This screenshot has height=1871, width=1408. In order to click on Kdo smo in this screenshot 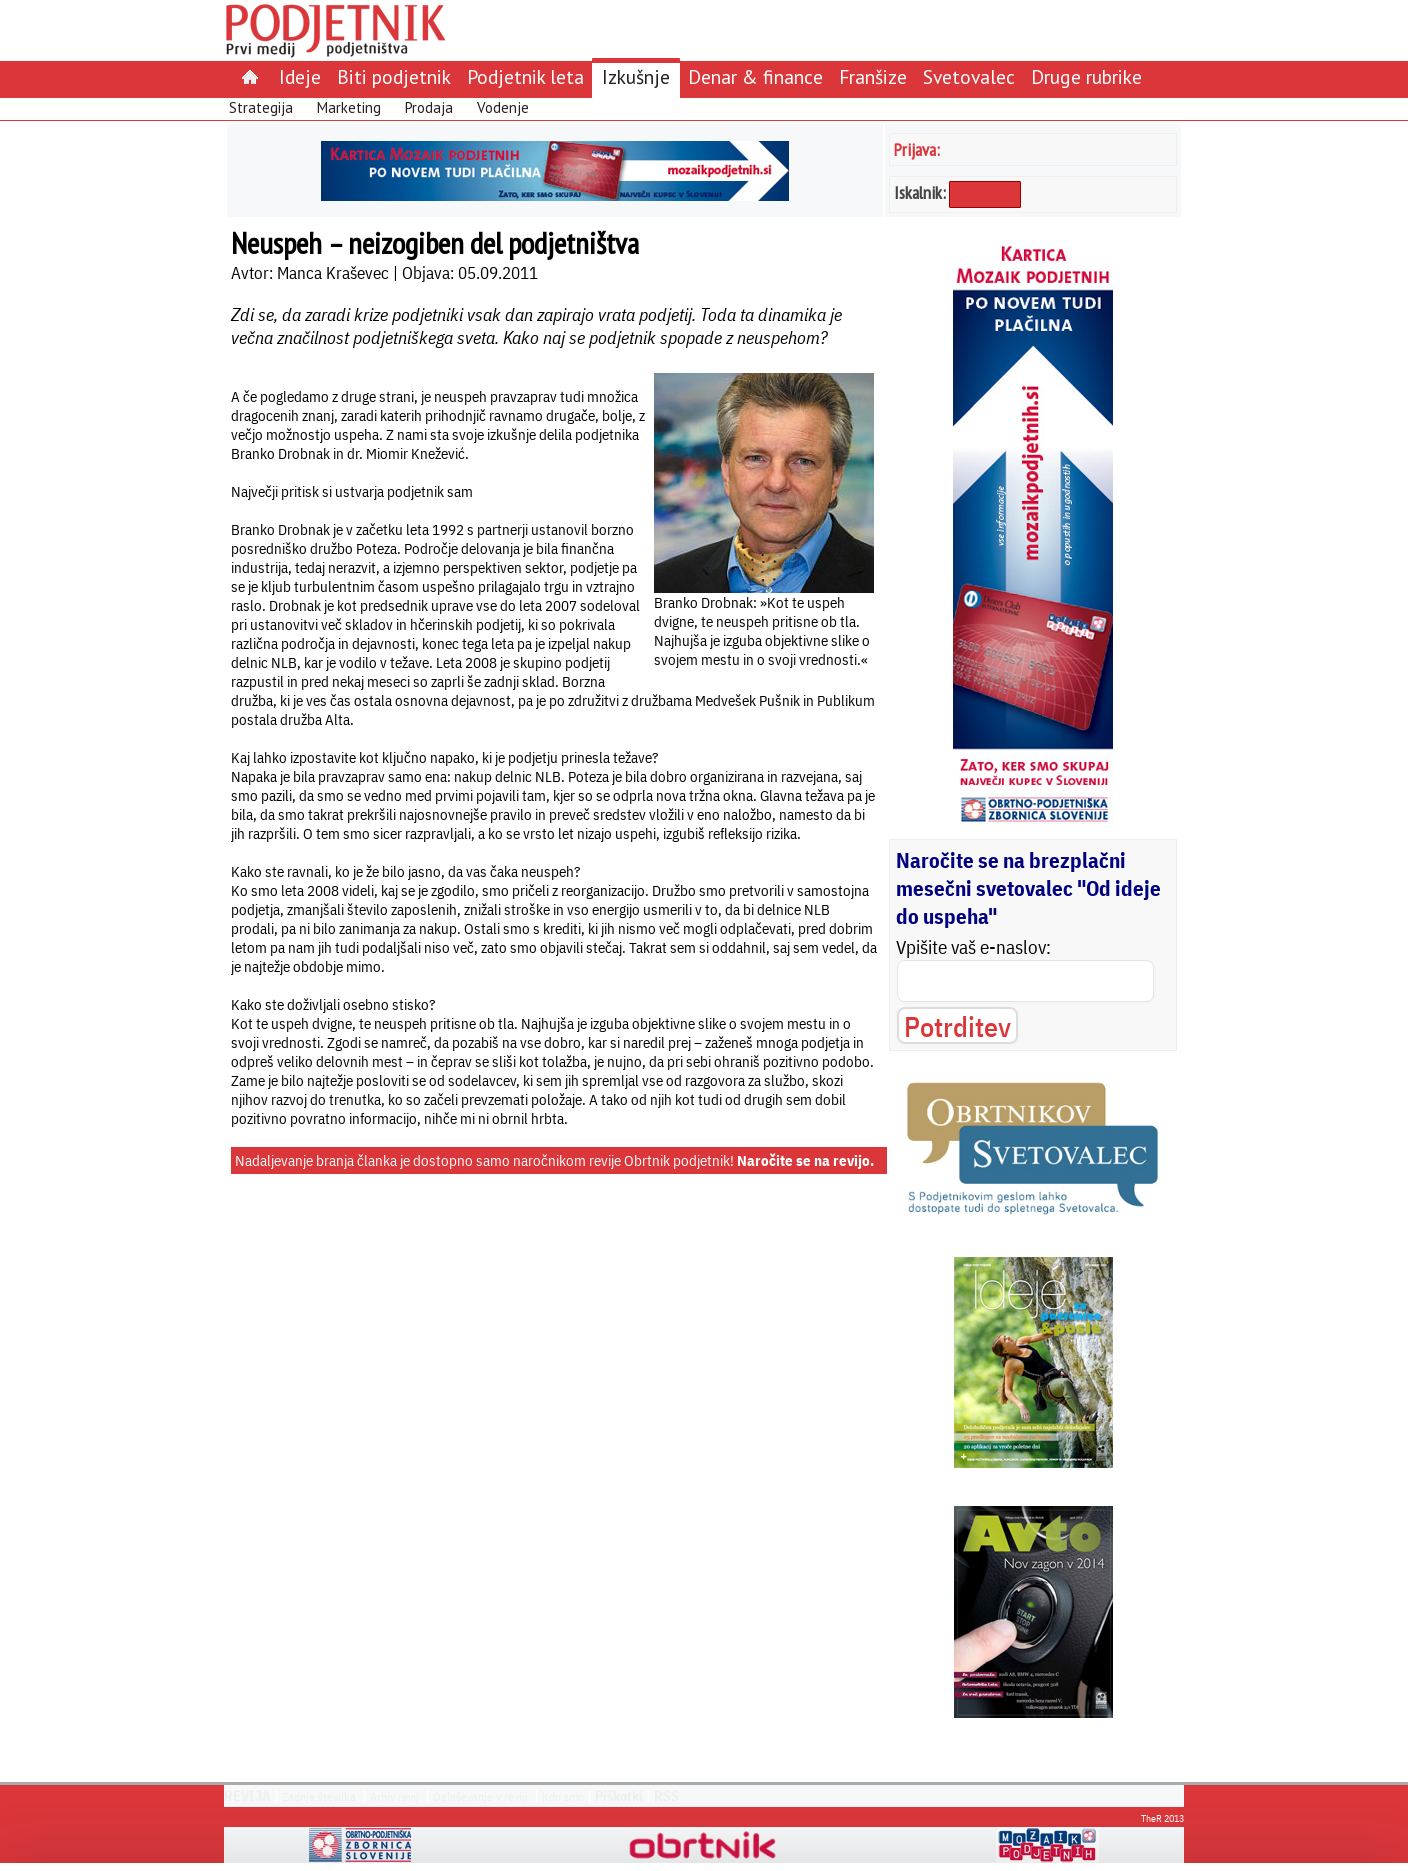, I will do `click(563, 1796)`.